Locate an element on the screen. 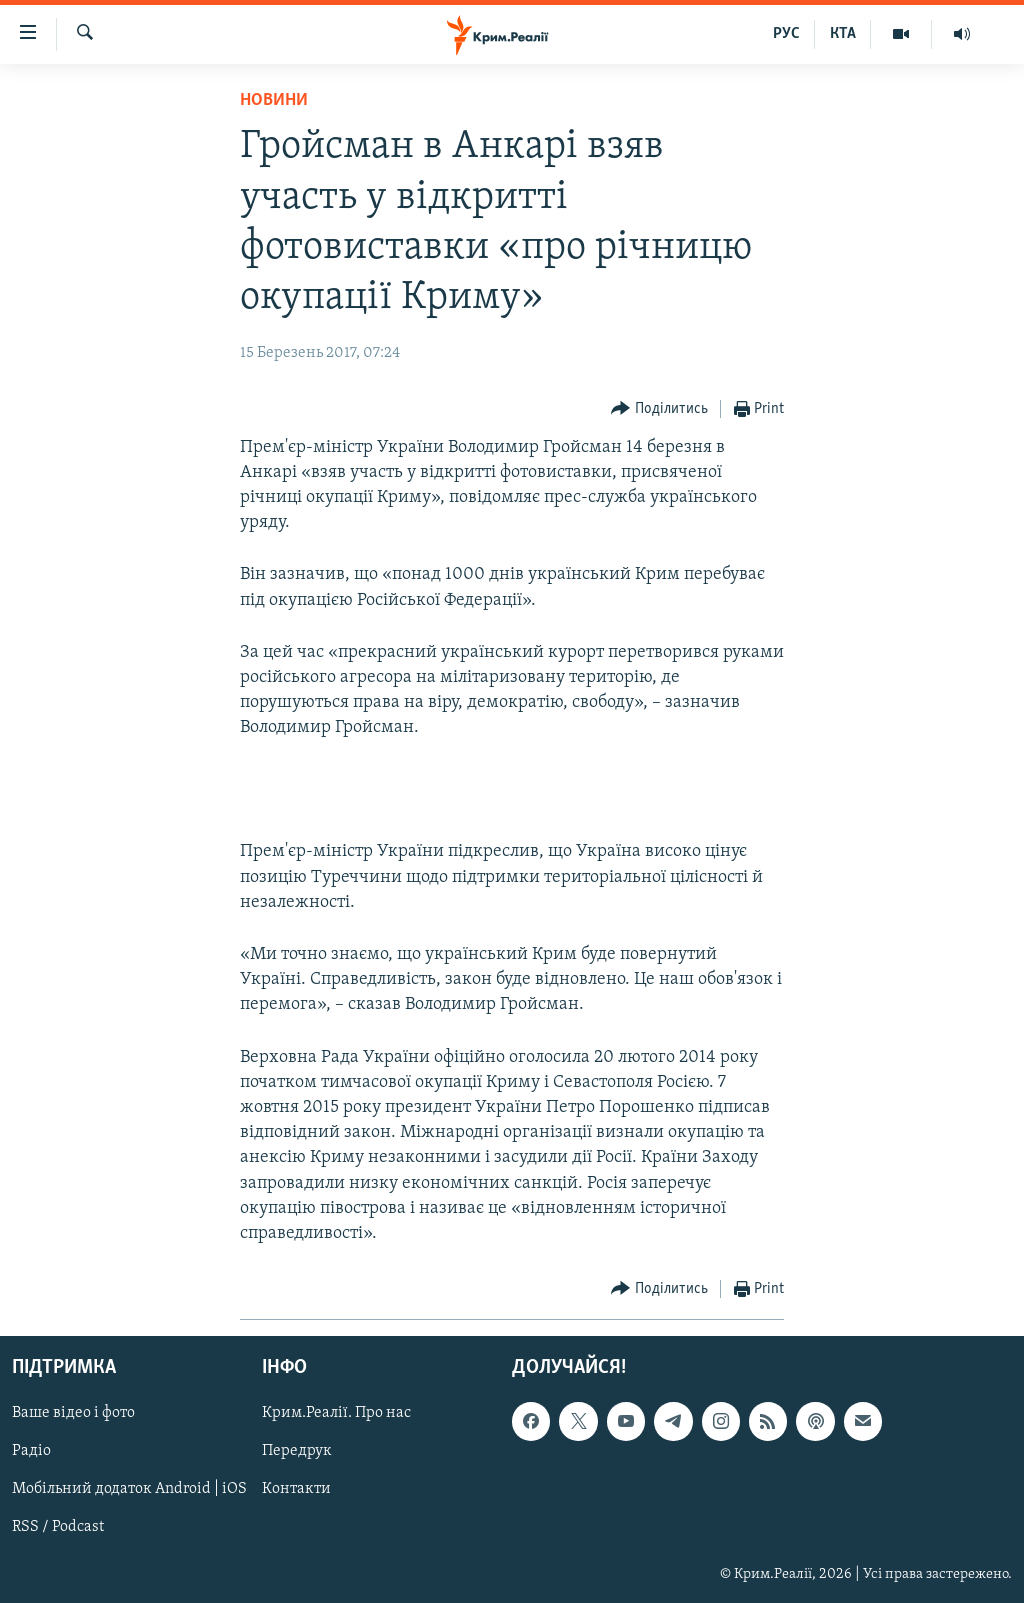  Передрук is located at coordinates (297, 1452).